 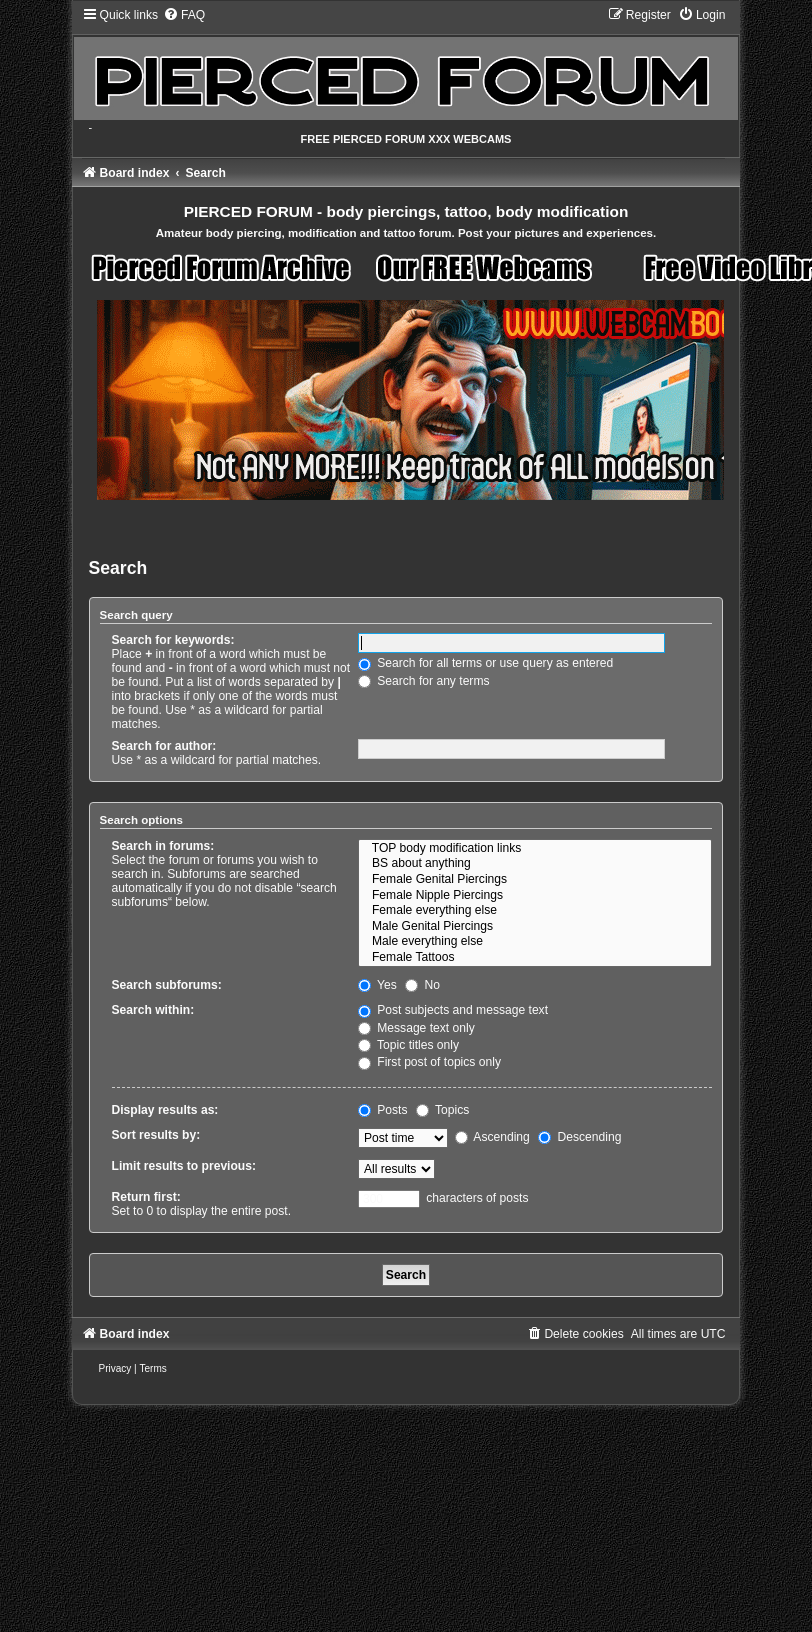 I want to click on Search for keywords:, so click(x=173, y=640).